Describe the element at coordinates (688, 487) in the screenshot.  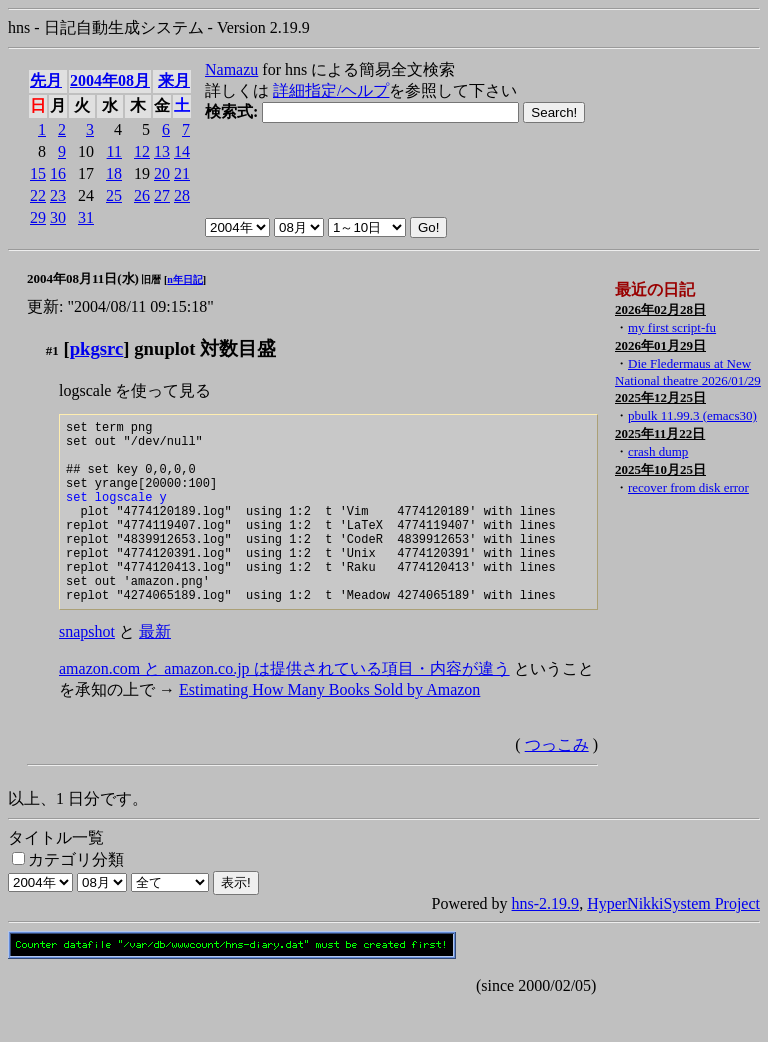
I see `recover from disk error` at that location.